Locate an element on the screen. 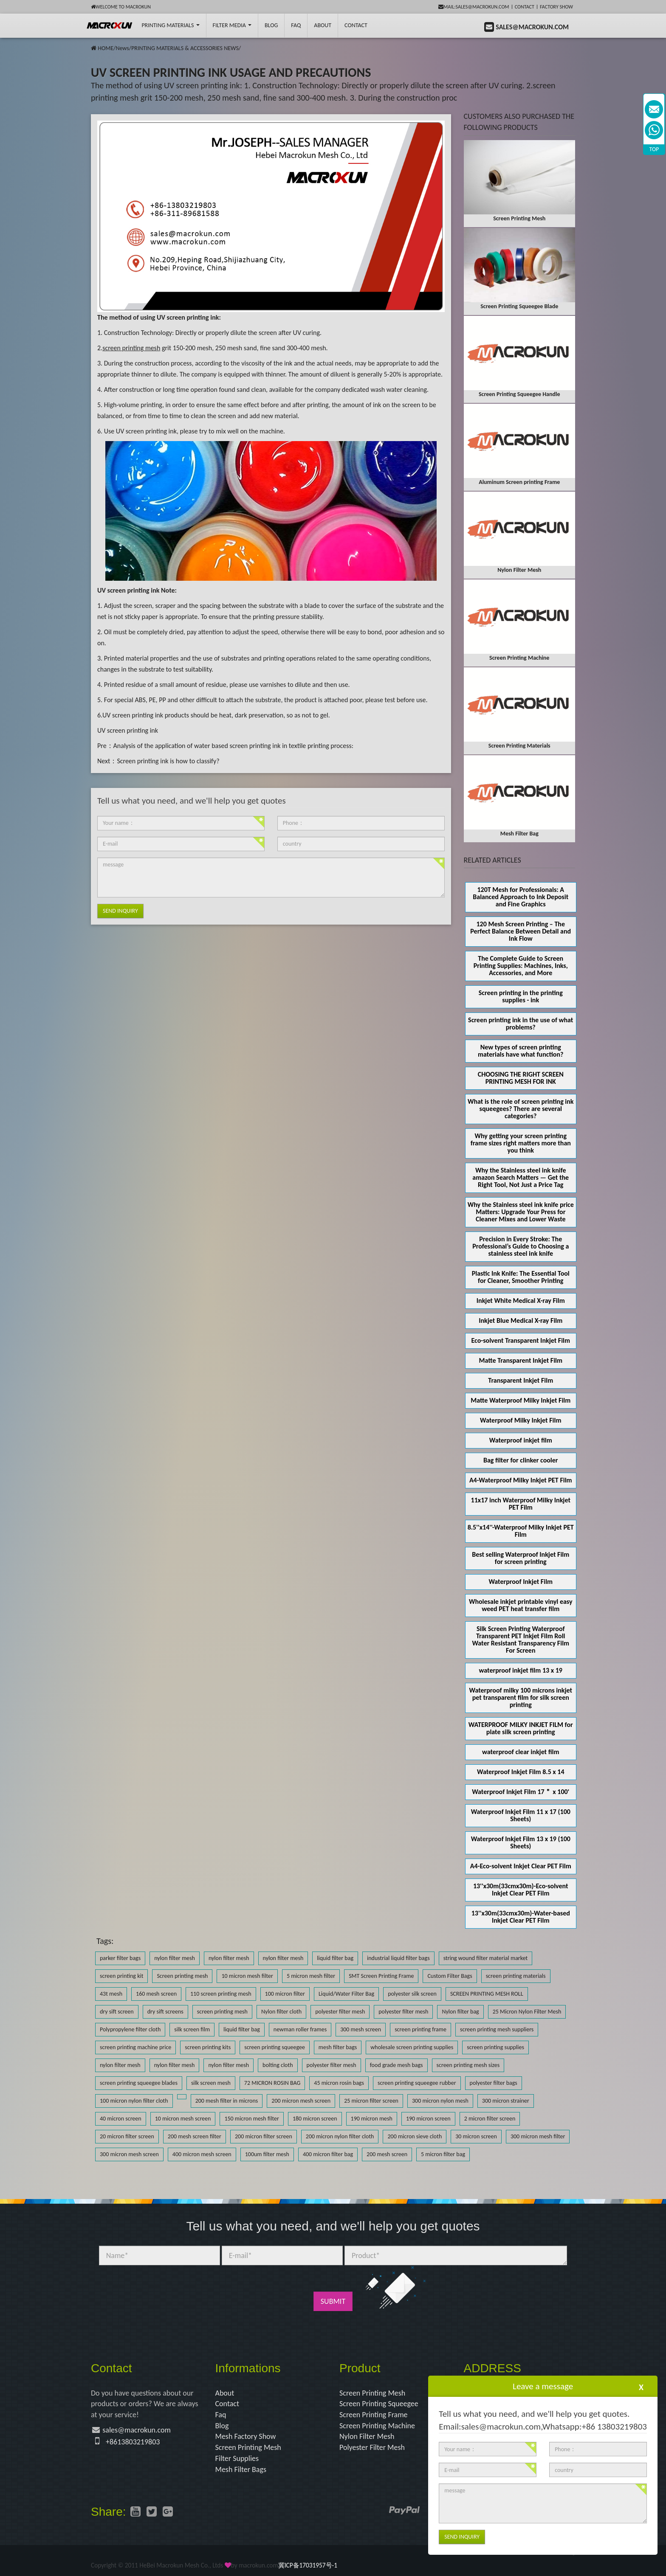  10 micron mesh filter is located at coordinates (247, 1976).